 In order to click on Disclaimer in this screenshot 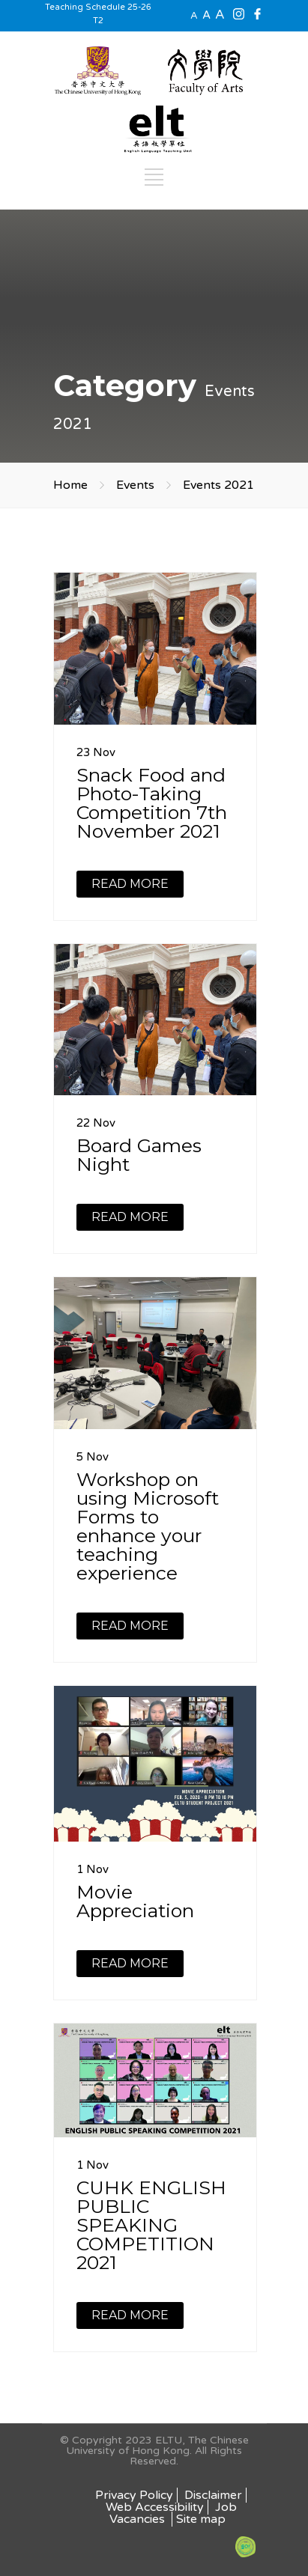, I will do `click(213, 2495)`.